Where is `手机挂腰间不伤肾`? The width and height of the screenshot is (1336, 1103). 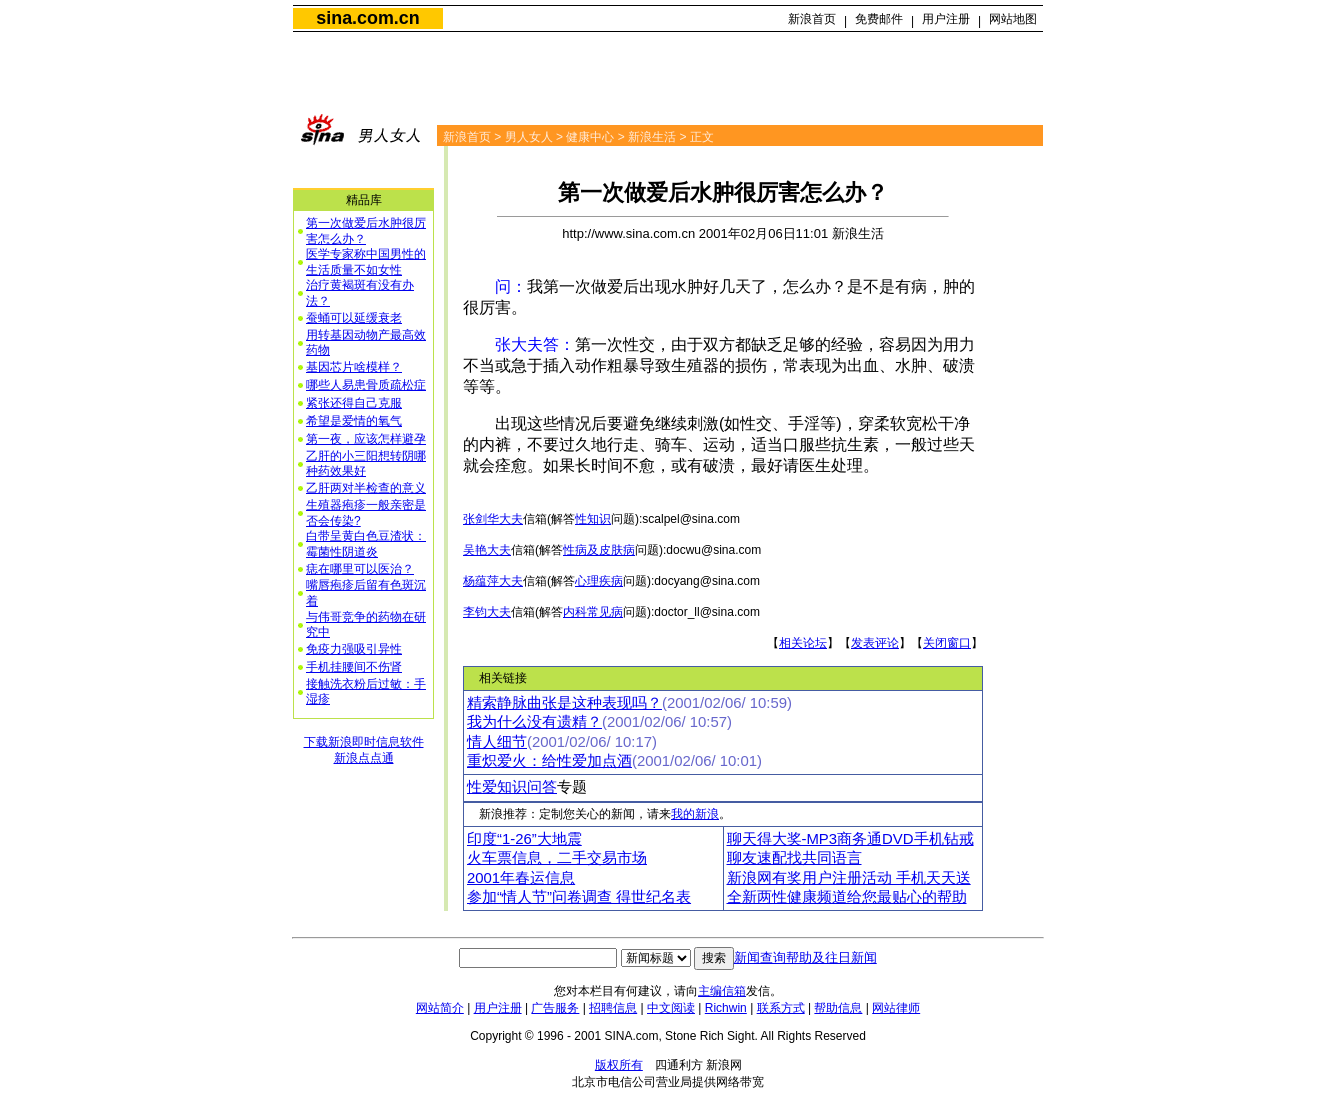
手机挂腰间不伤肾 is located at coordinates (354, 667).